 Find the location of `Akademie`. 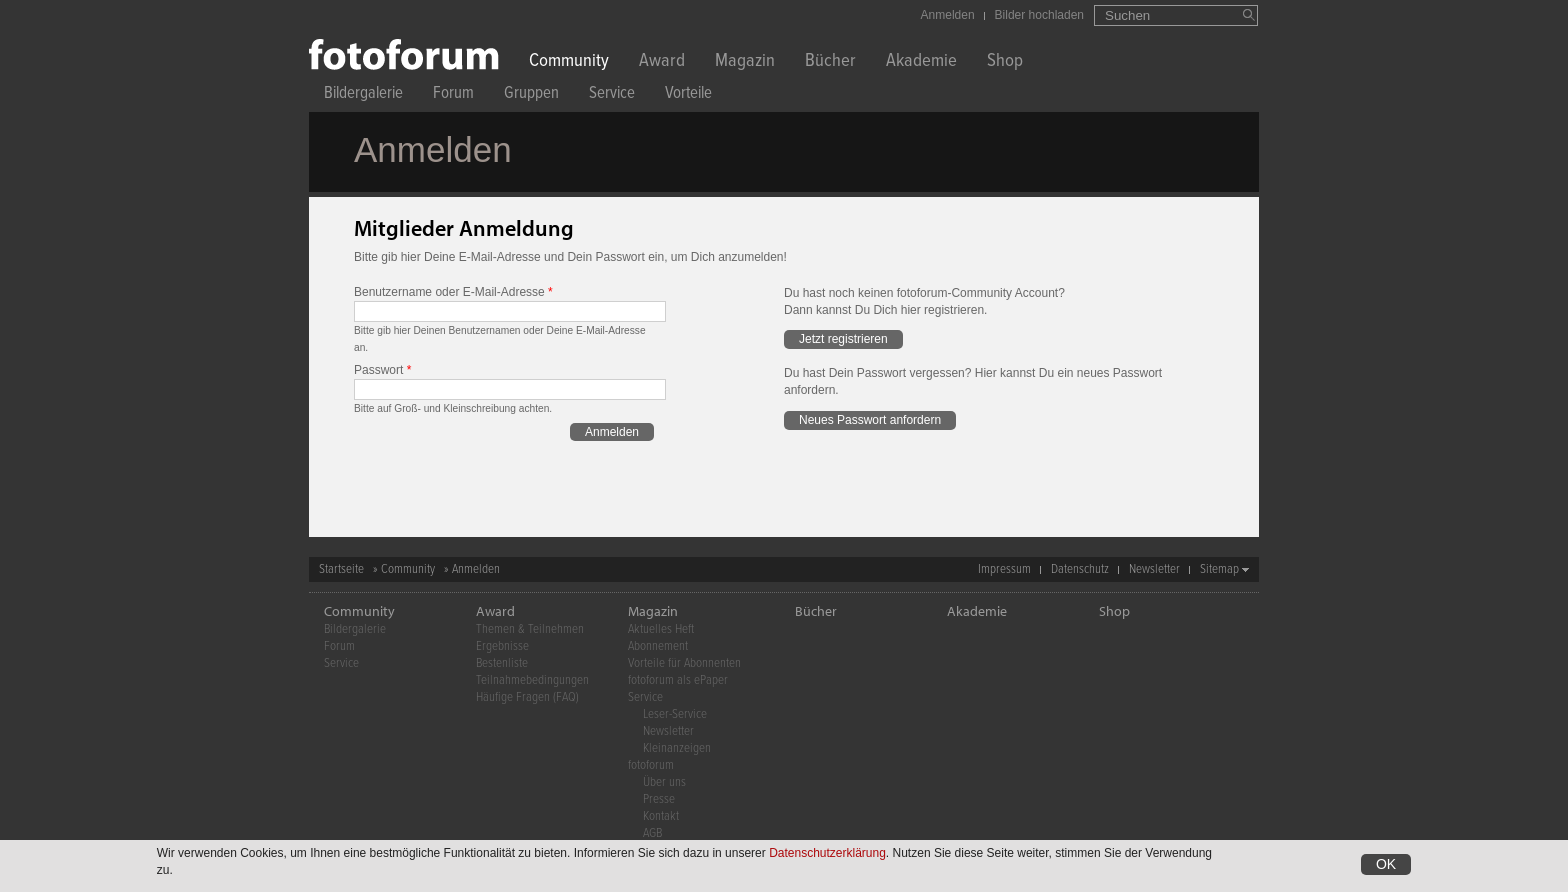

Akademie is located at coordinates (921, 62).